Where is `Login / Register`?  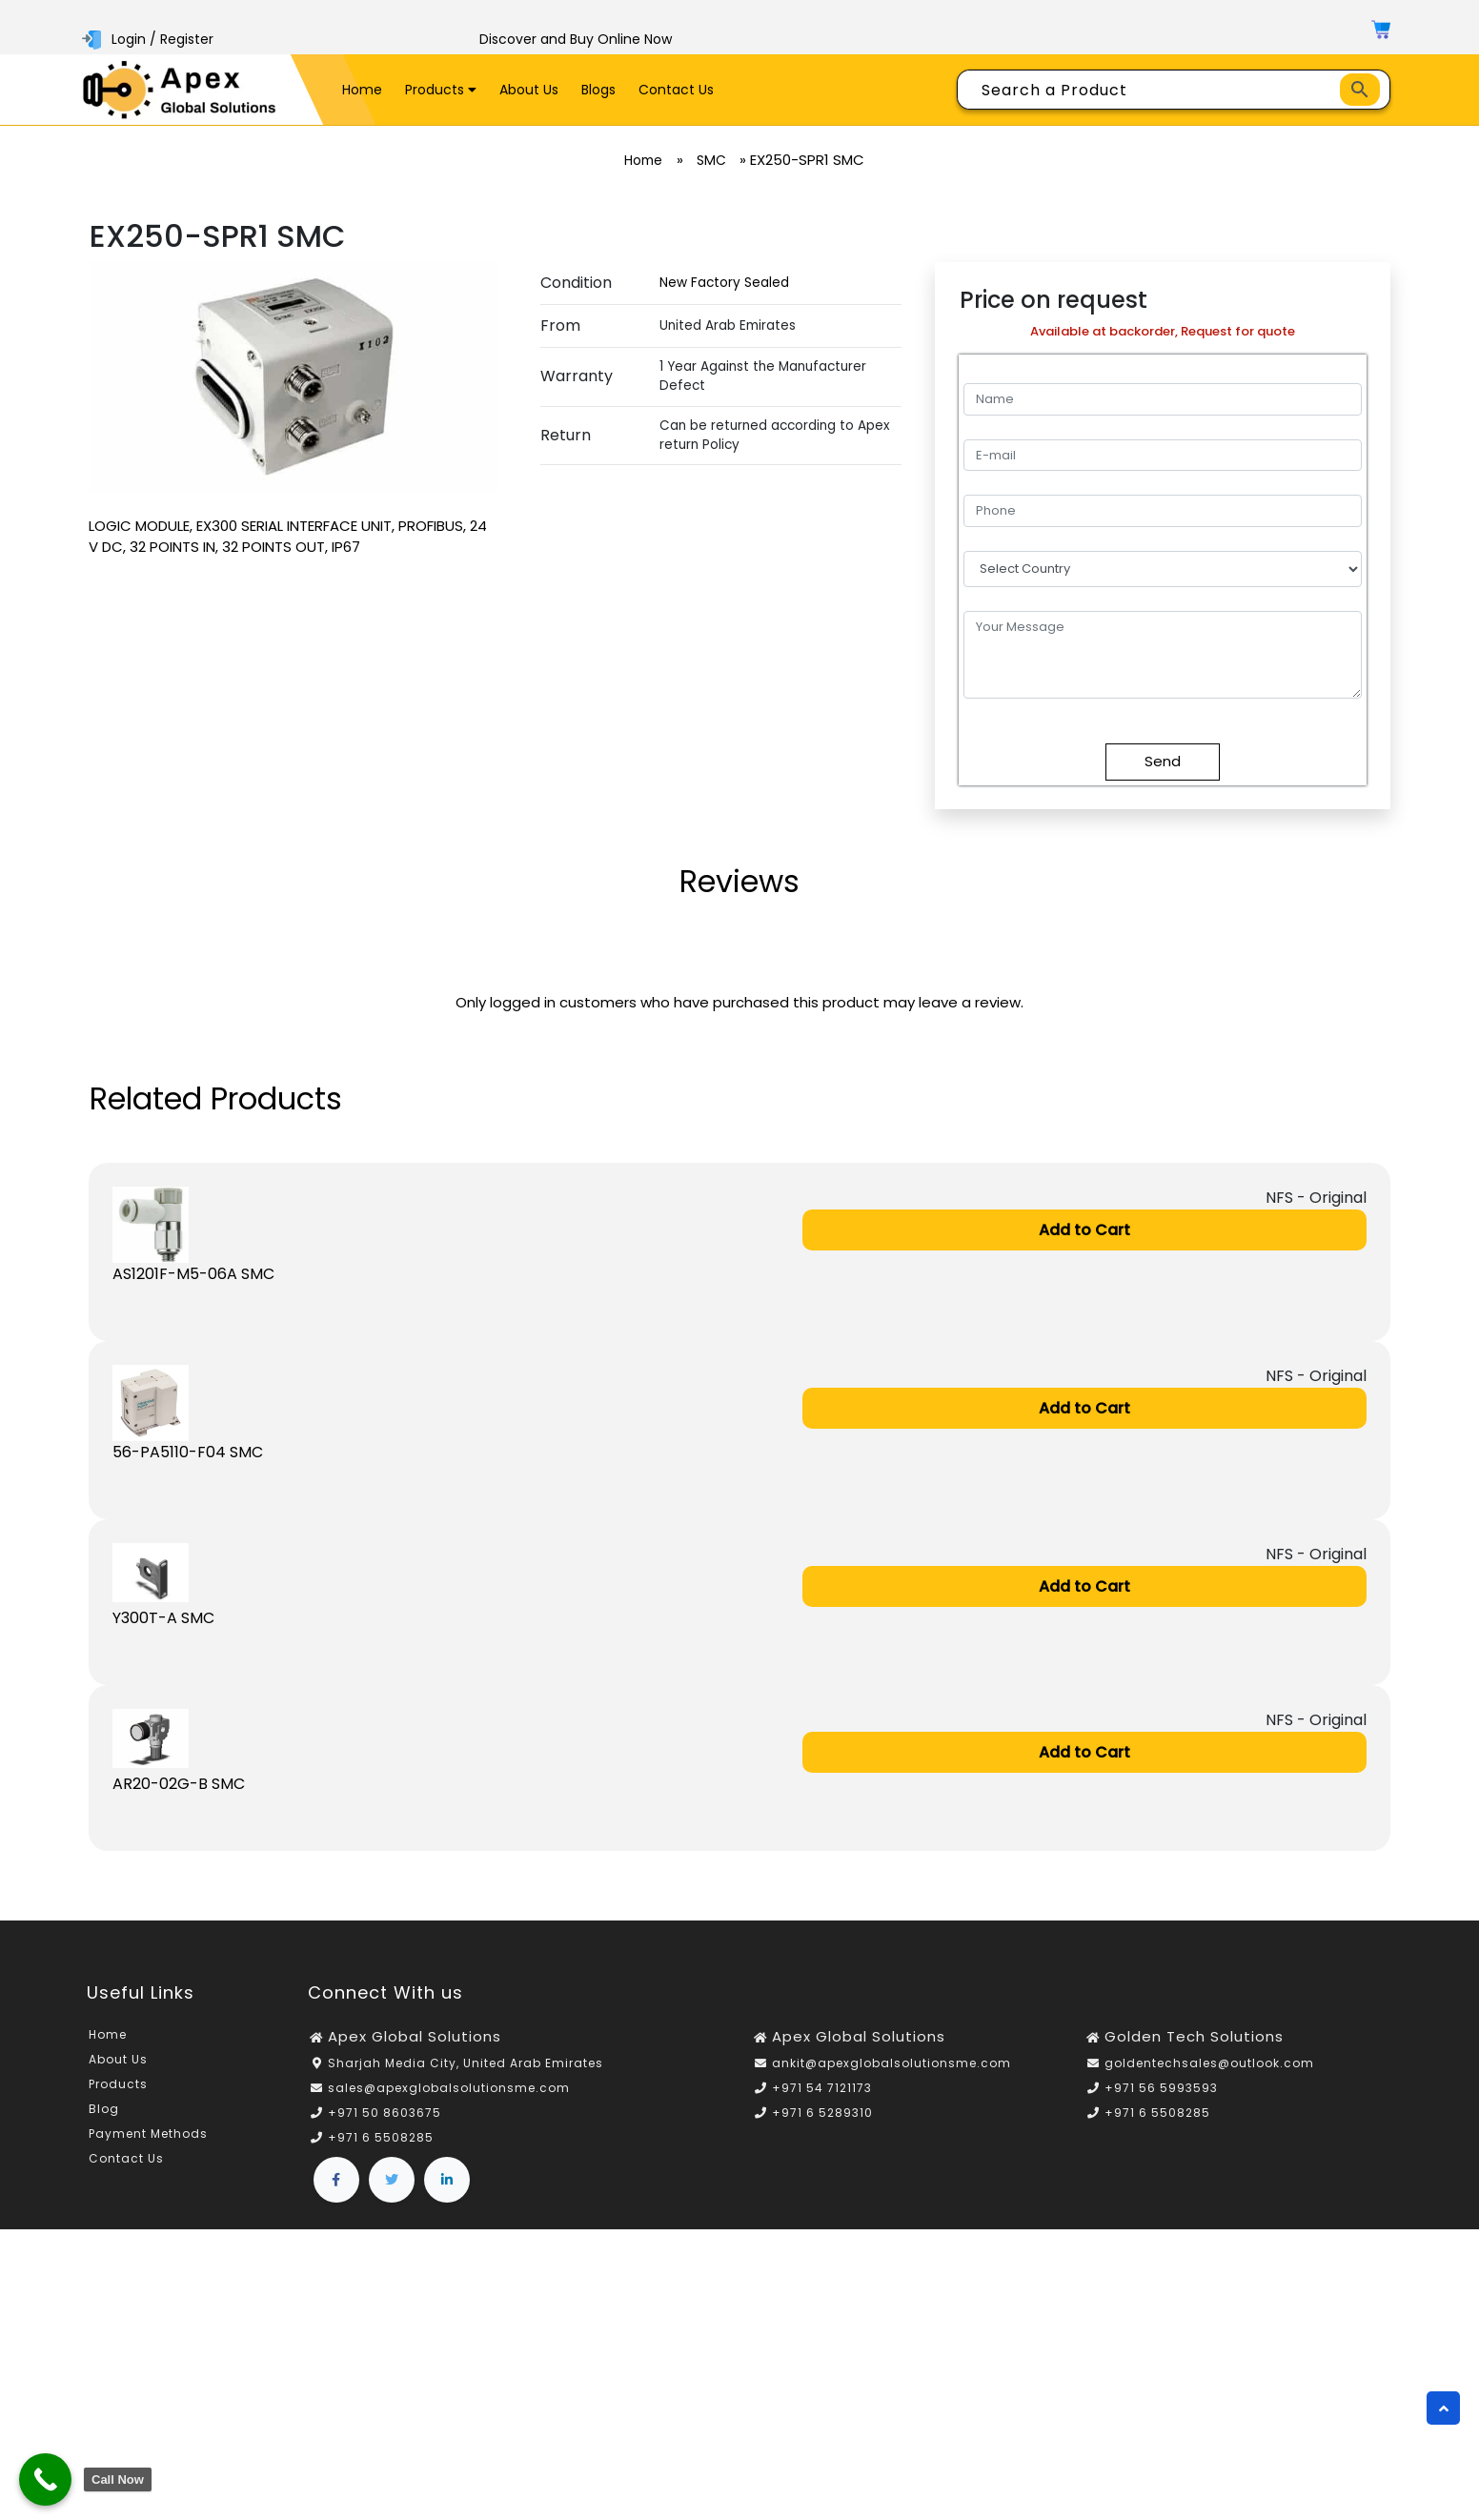 Login / Register is located at coordinates (149, 39).